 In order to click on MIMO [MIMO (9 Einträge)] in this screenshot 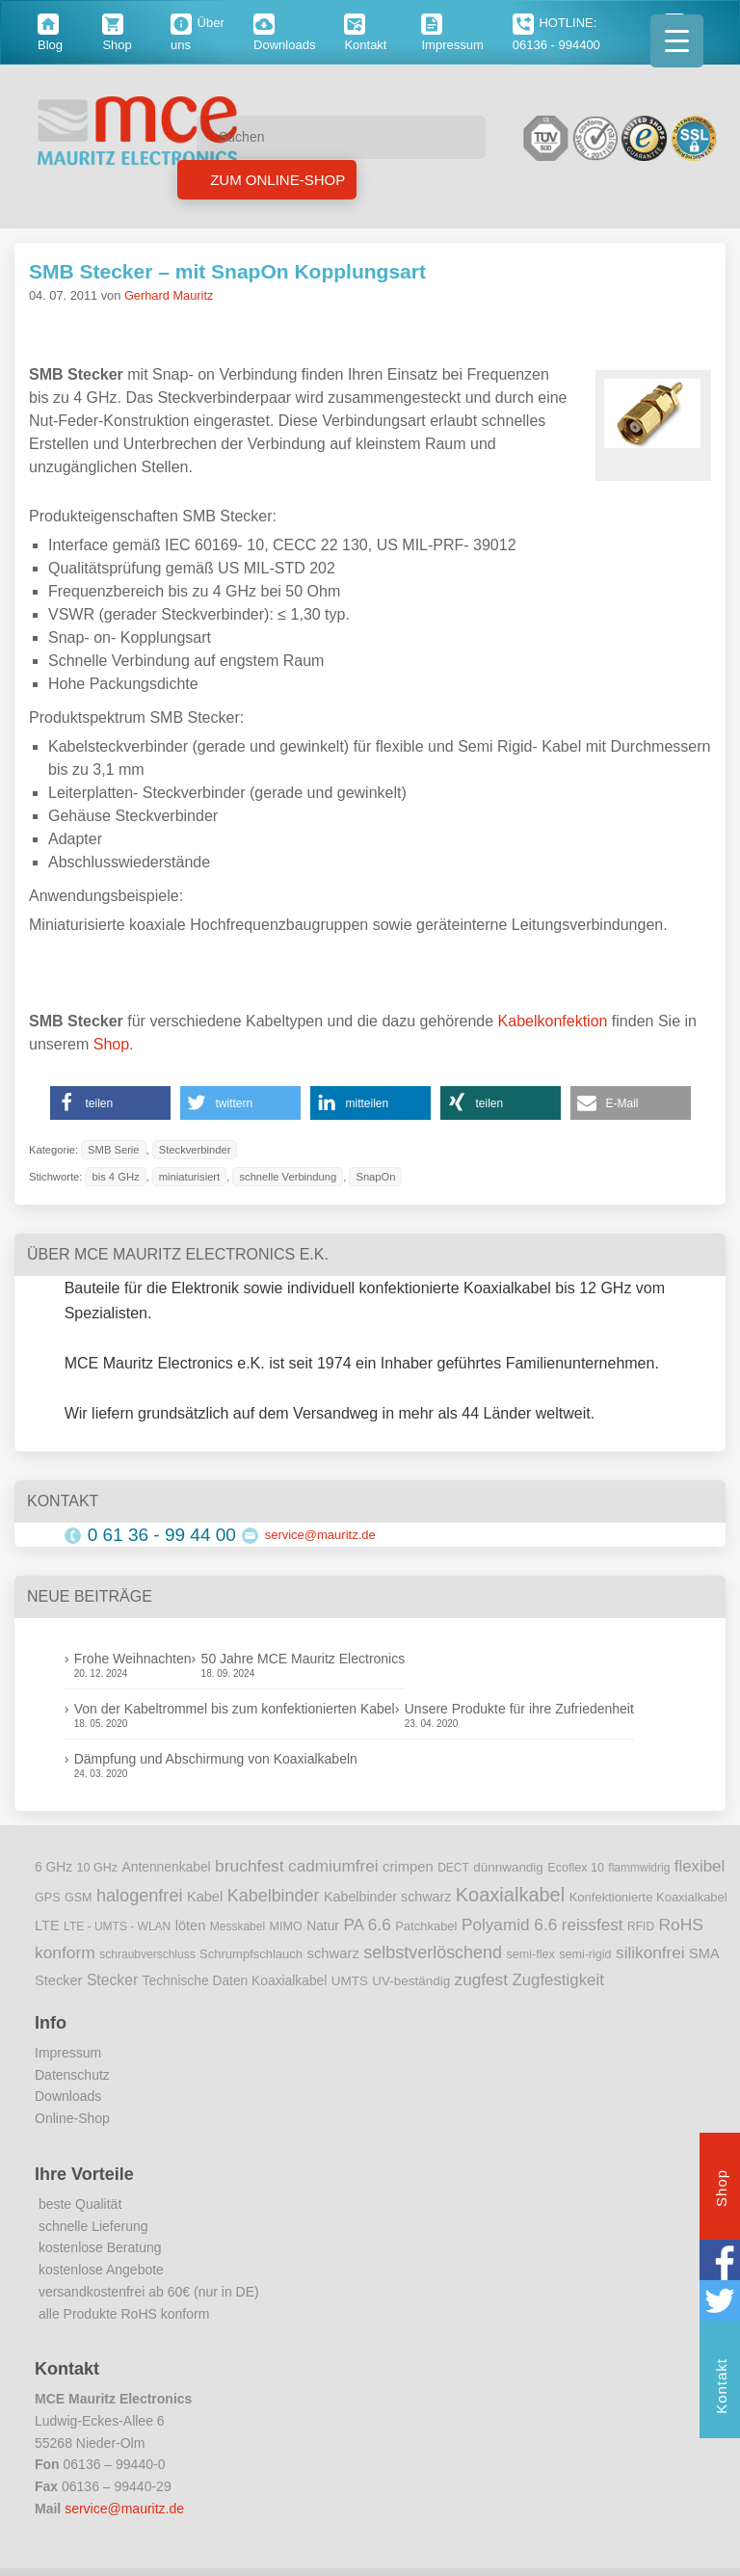, I will do `click(286, 1926)`.